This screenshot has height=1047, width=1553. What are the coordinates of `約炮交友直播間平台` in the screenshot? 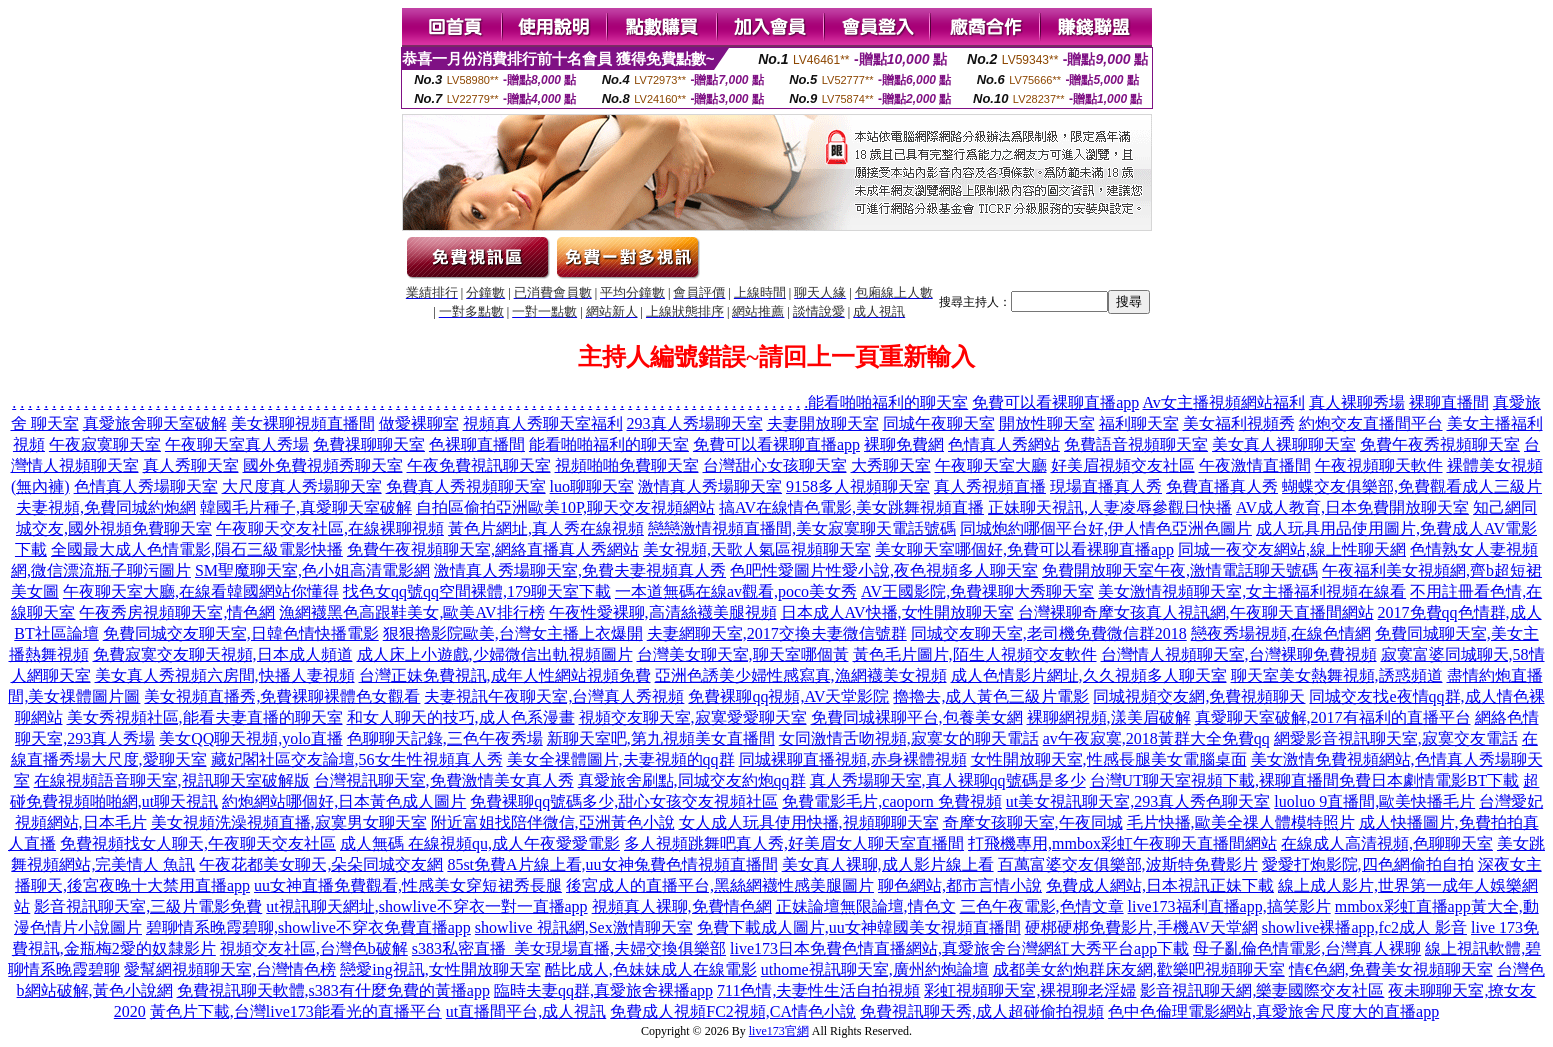 It's located at (1371, 423).